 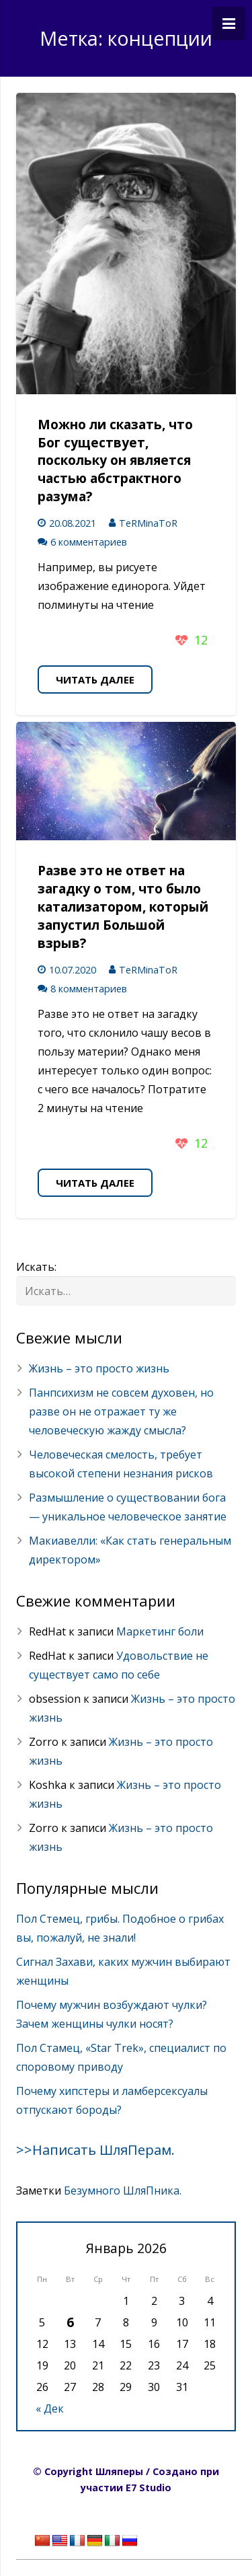 I want to click on Жизнь – это просто жизнь, so click(x=99, y=1368).